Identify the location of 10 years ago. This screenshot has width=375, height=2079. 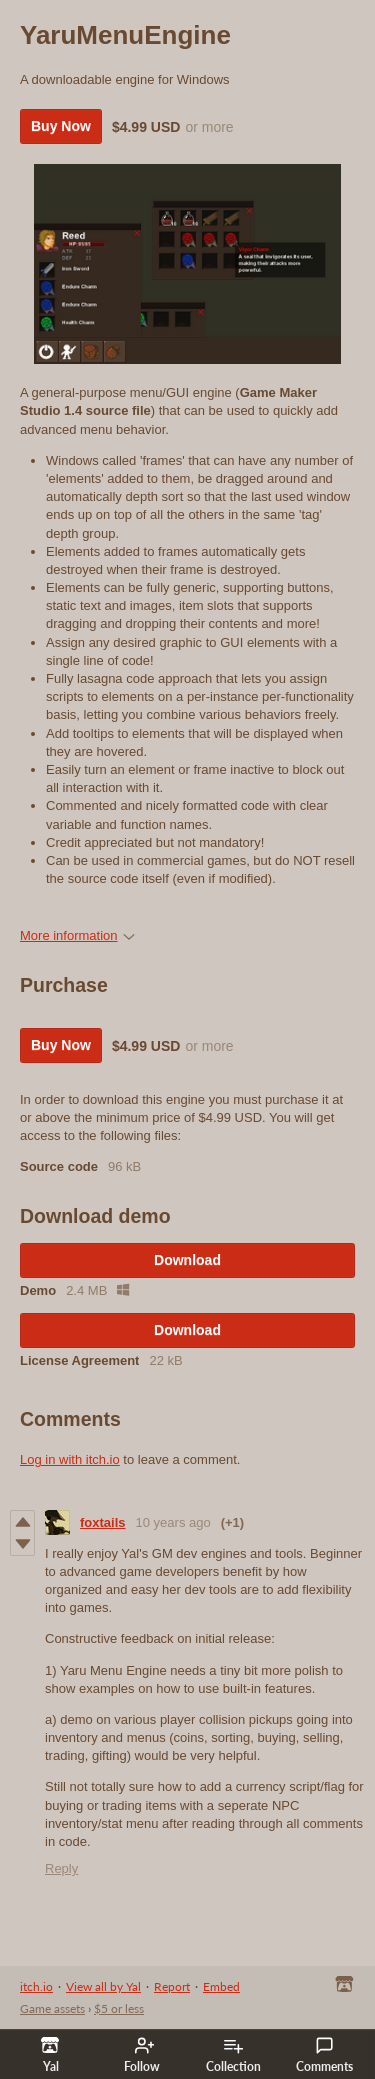
(173, 1522).